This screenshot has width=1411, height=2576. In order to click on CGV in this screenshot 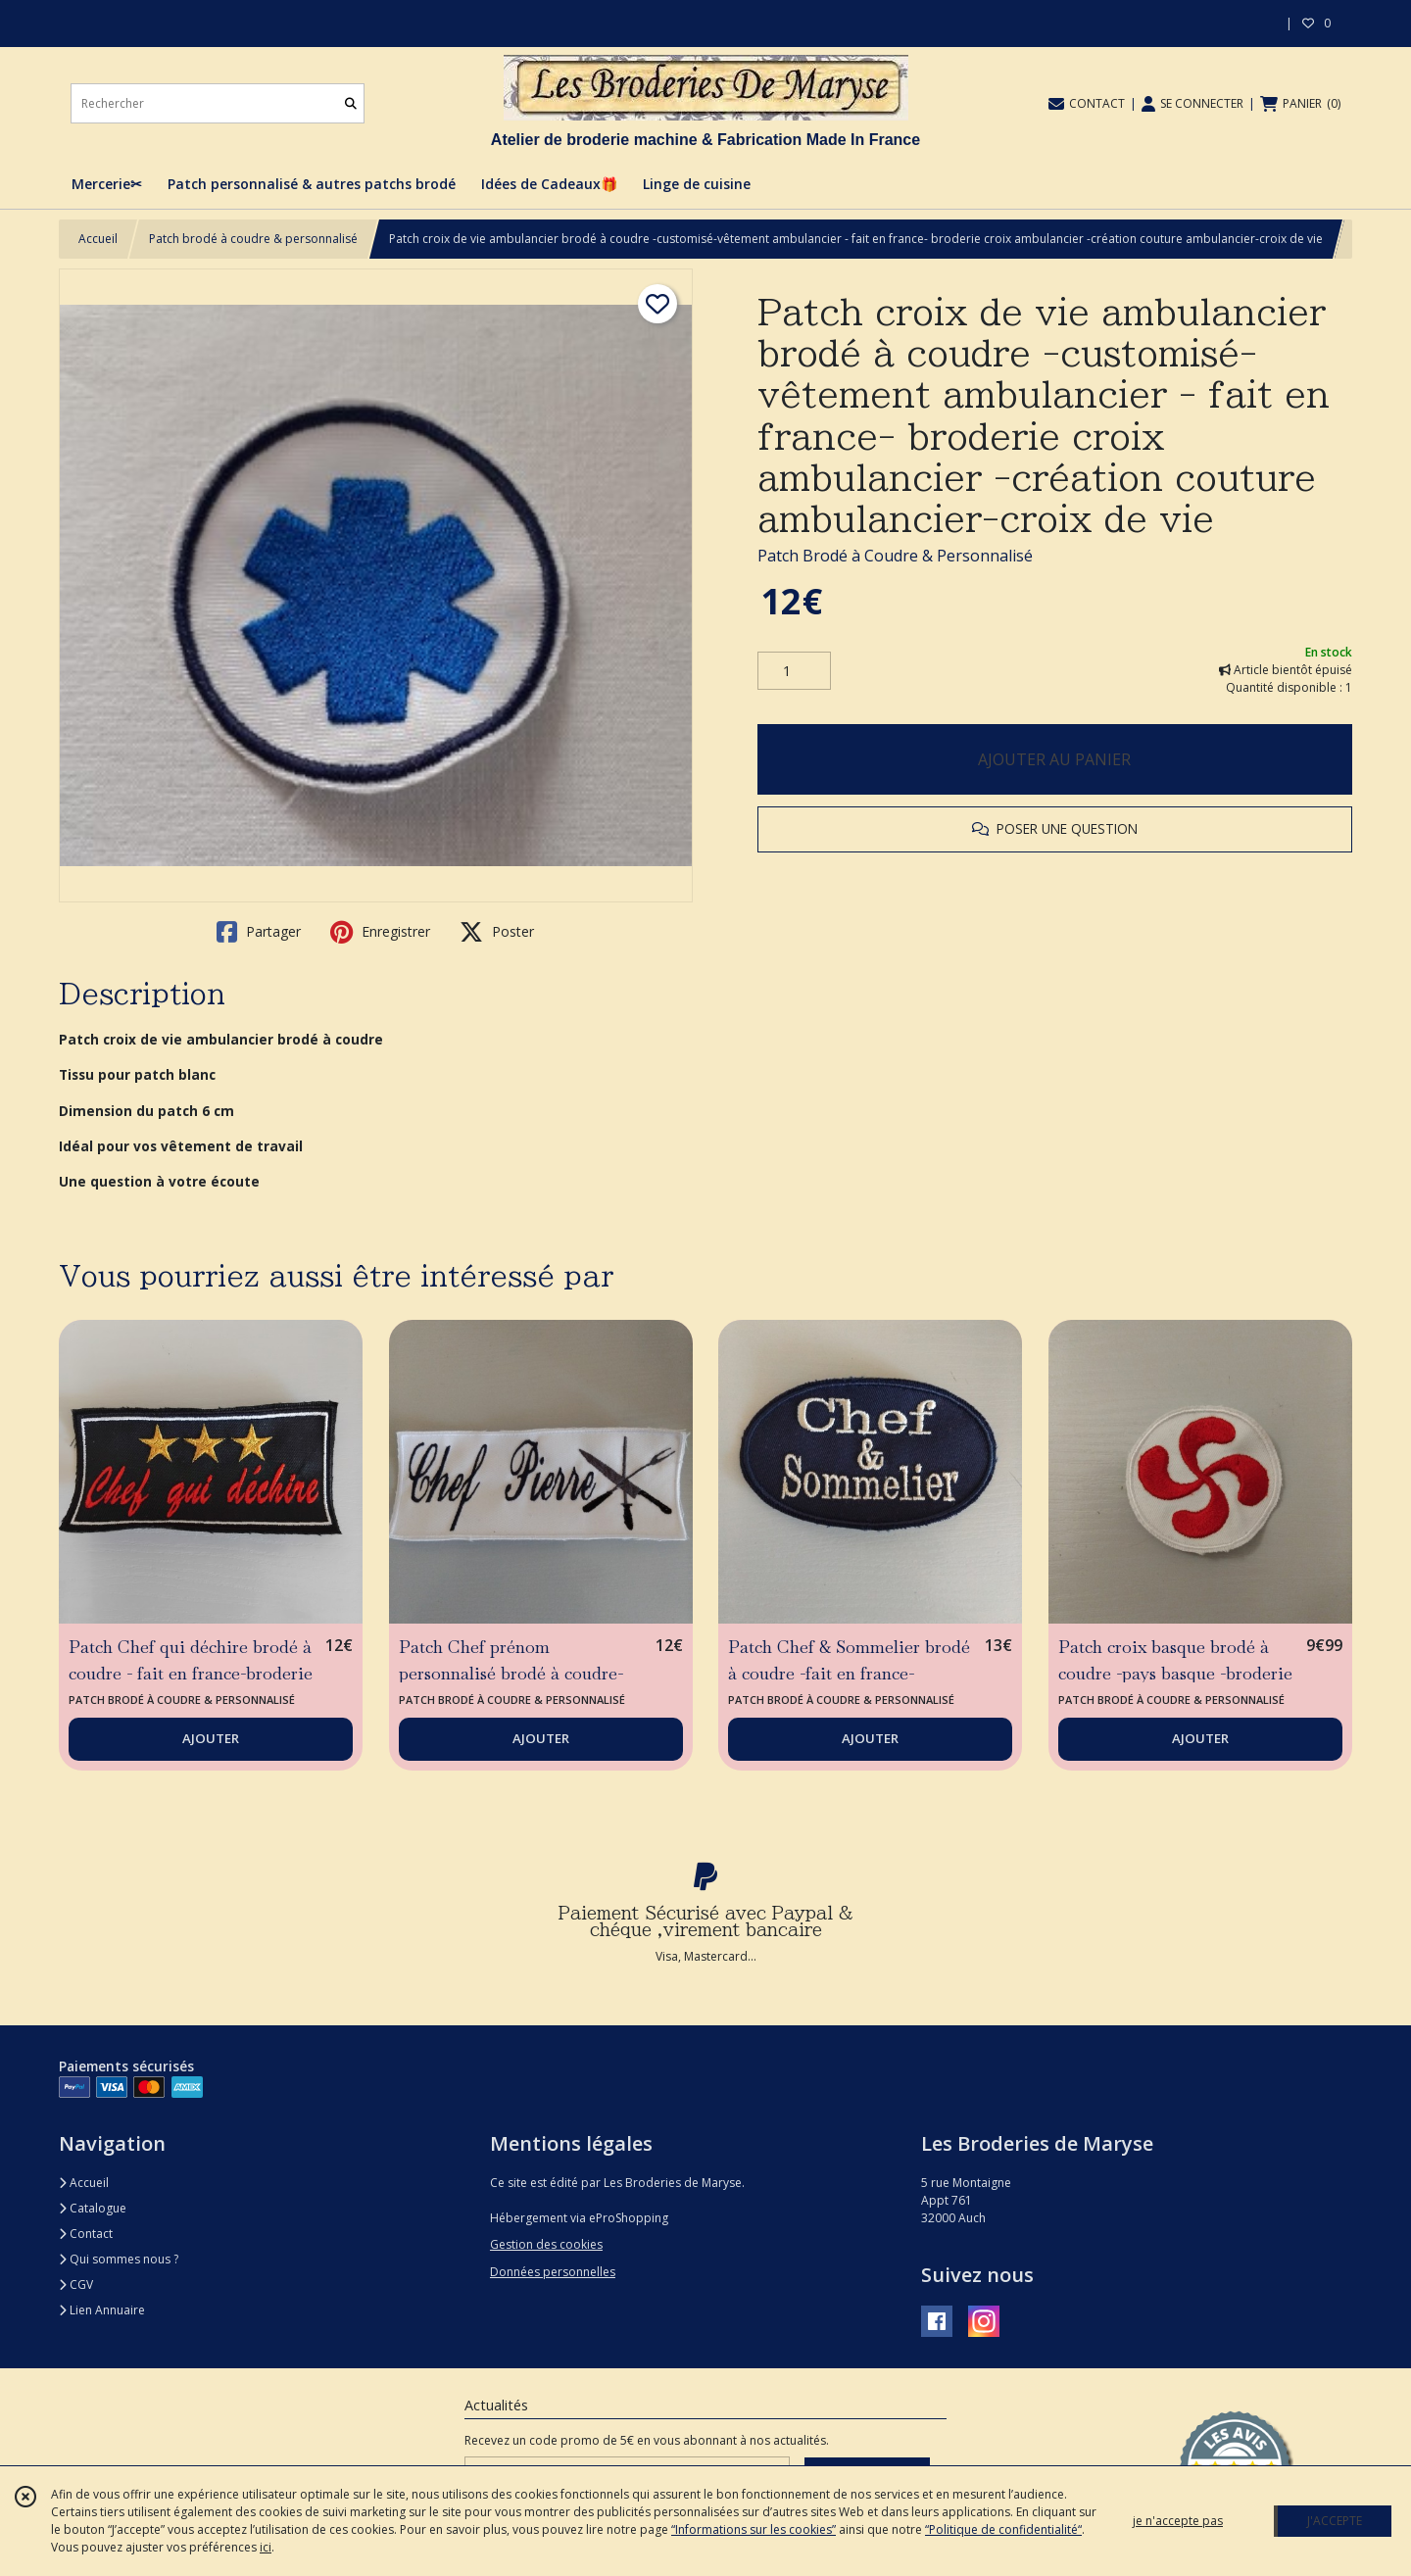, I will do `click(76, 2284)`.